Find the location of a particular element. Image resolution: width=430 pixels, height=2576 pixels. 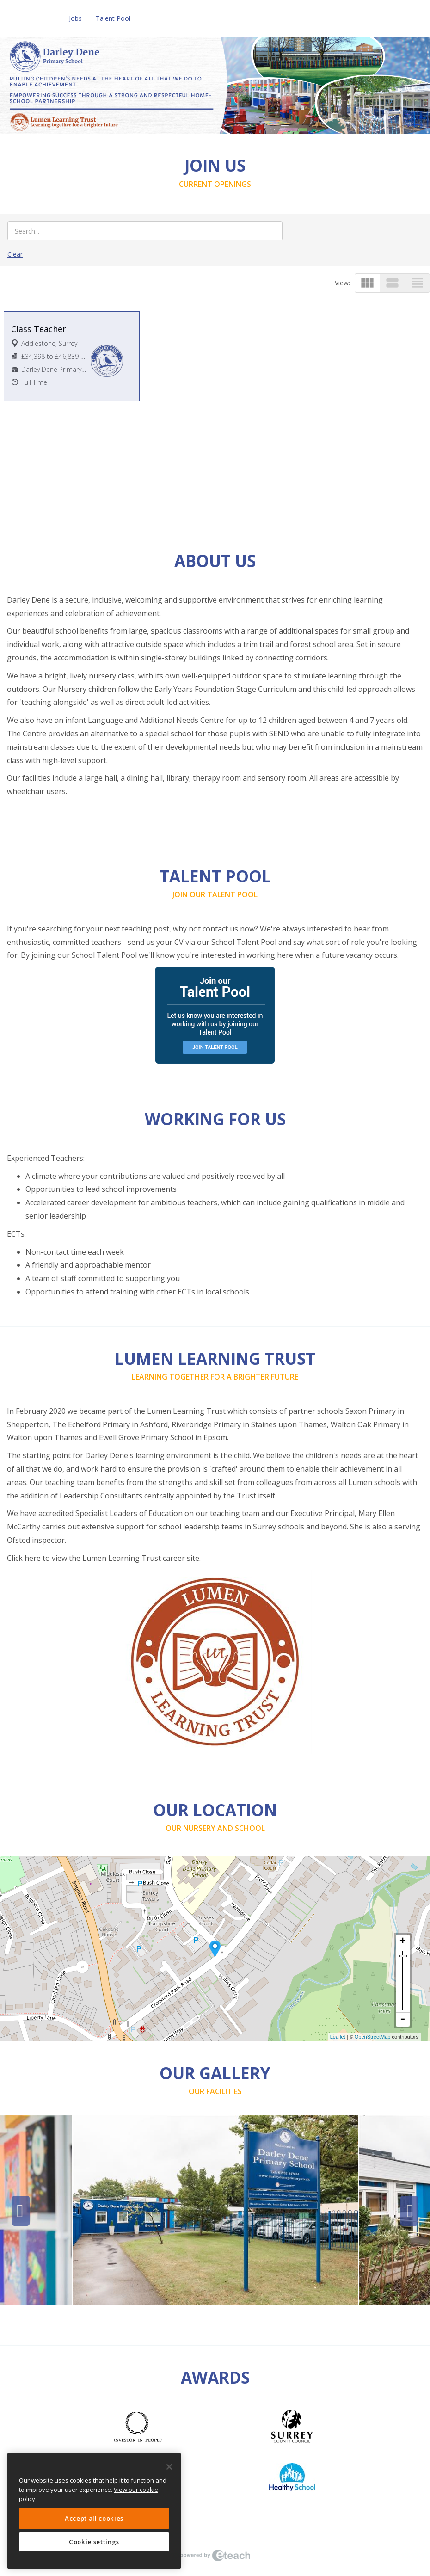

Talent Pool is located at coordinates (113, 18).